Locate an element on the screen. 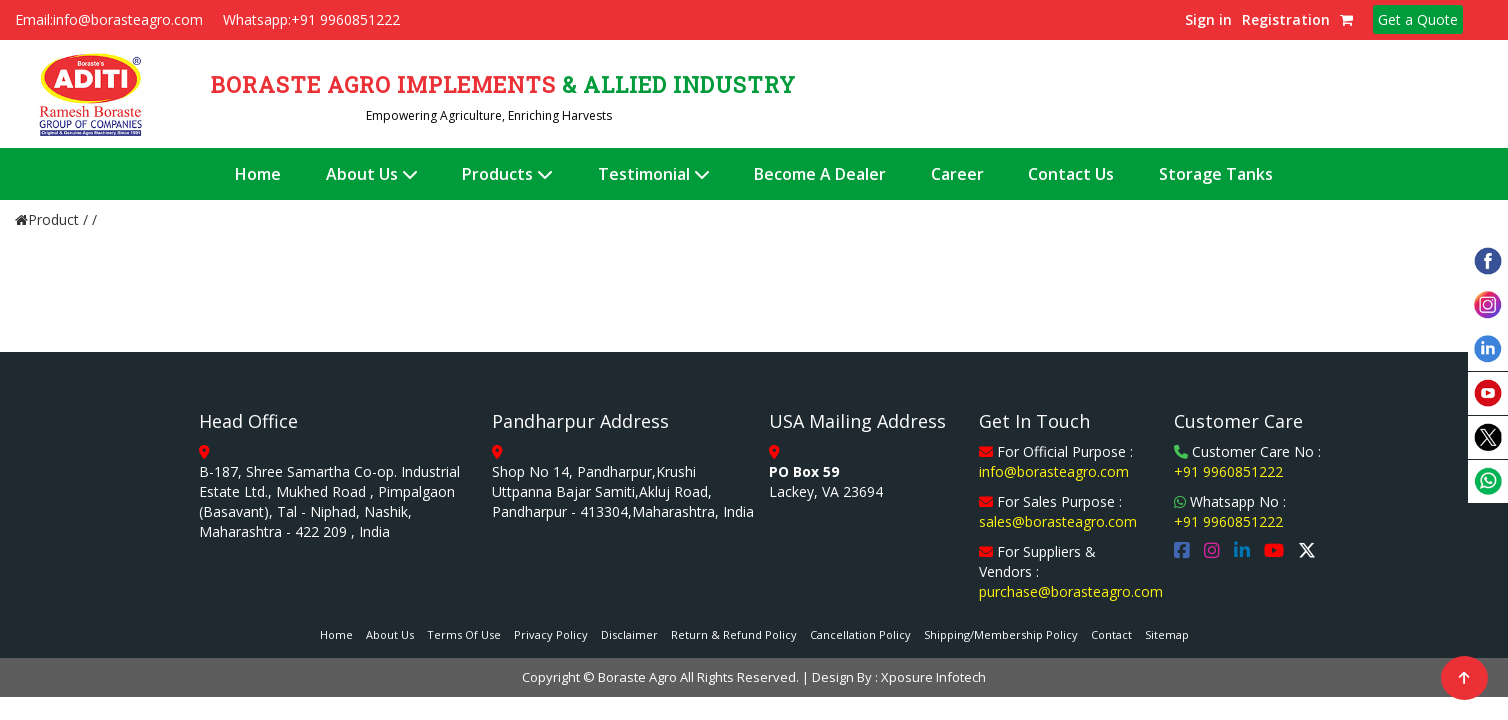 Image resolution: width=1508 pixels, height=720 pixels. Email:info@borasteagro.com is located at coordinates (109, 19).